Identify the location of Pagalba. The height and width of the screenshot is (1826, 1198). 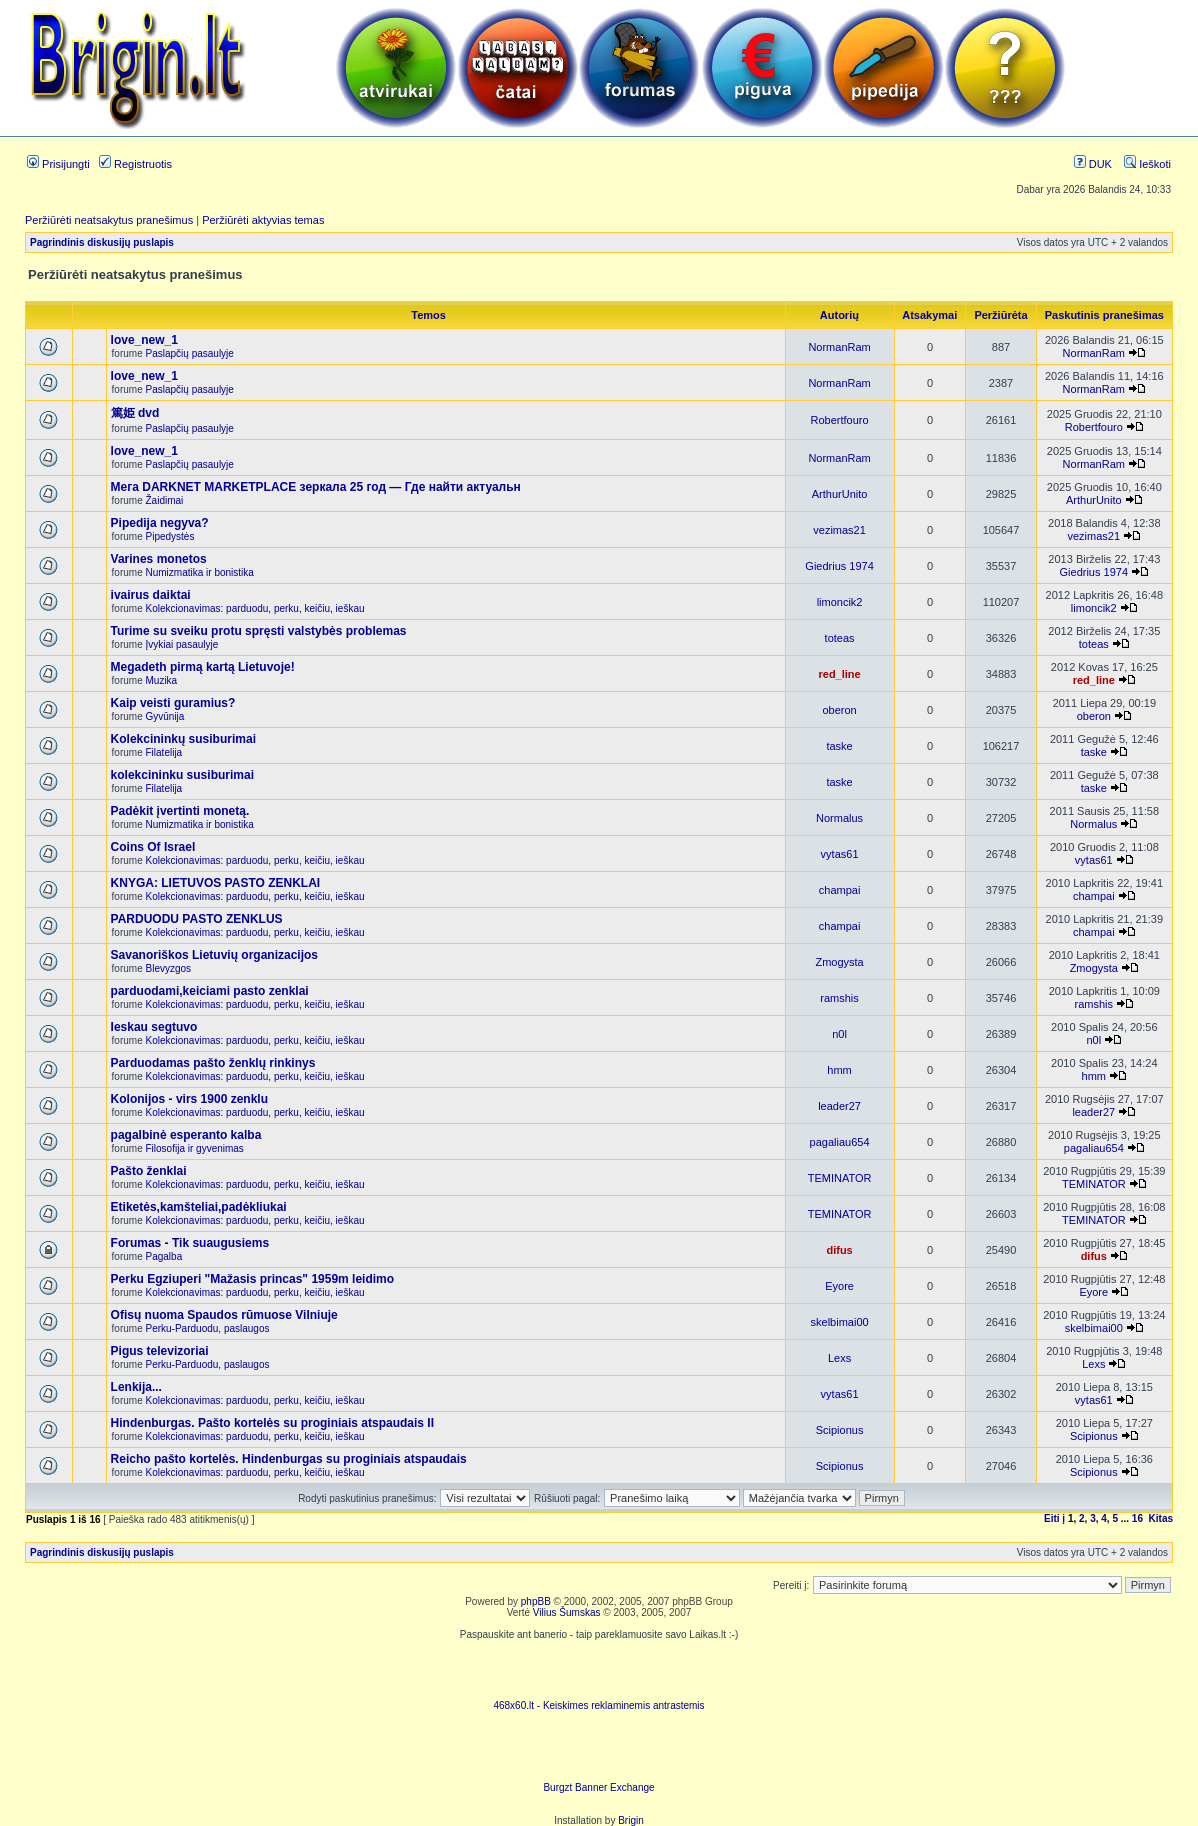
(164, 1256).